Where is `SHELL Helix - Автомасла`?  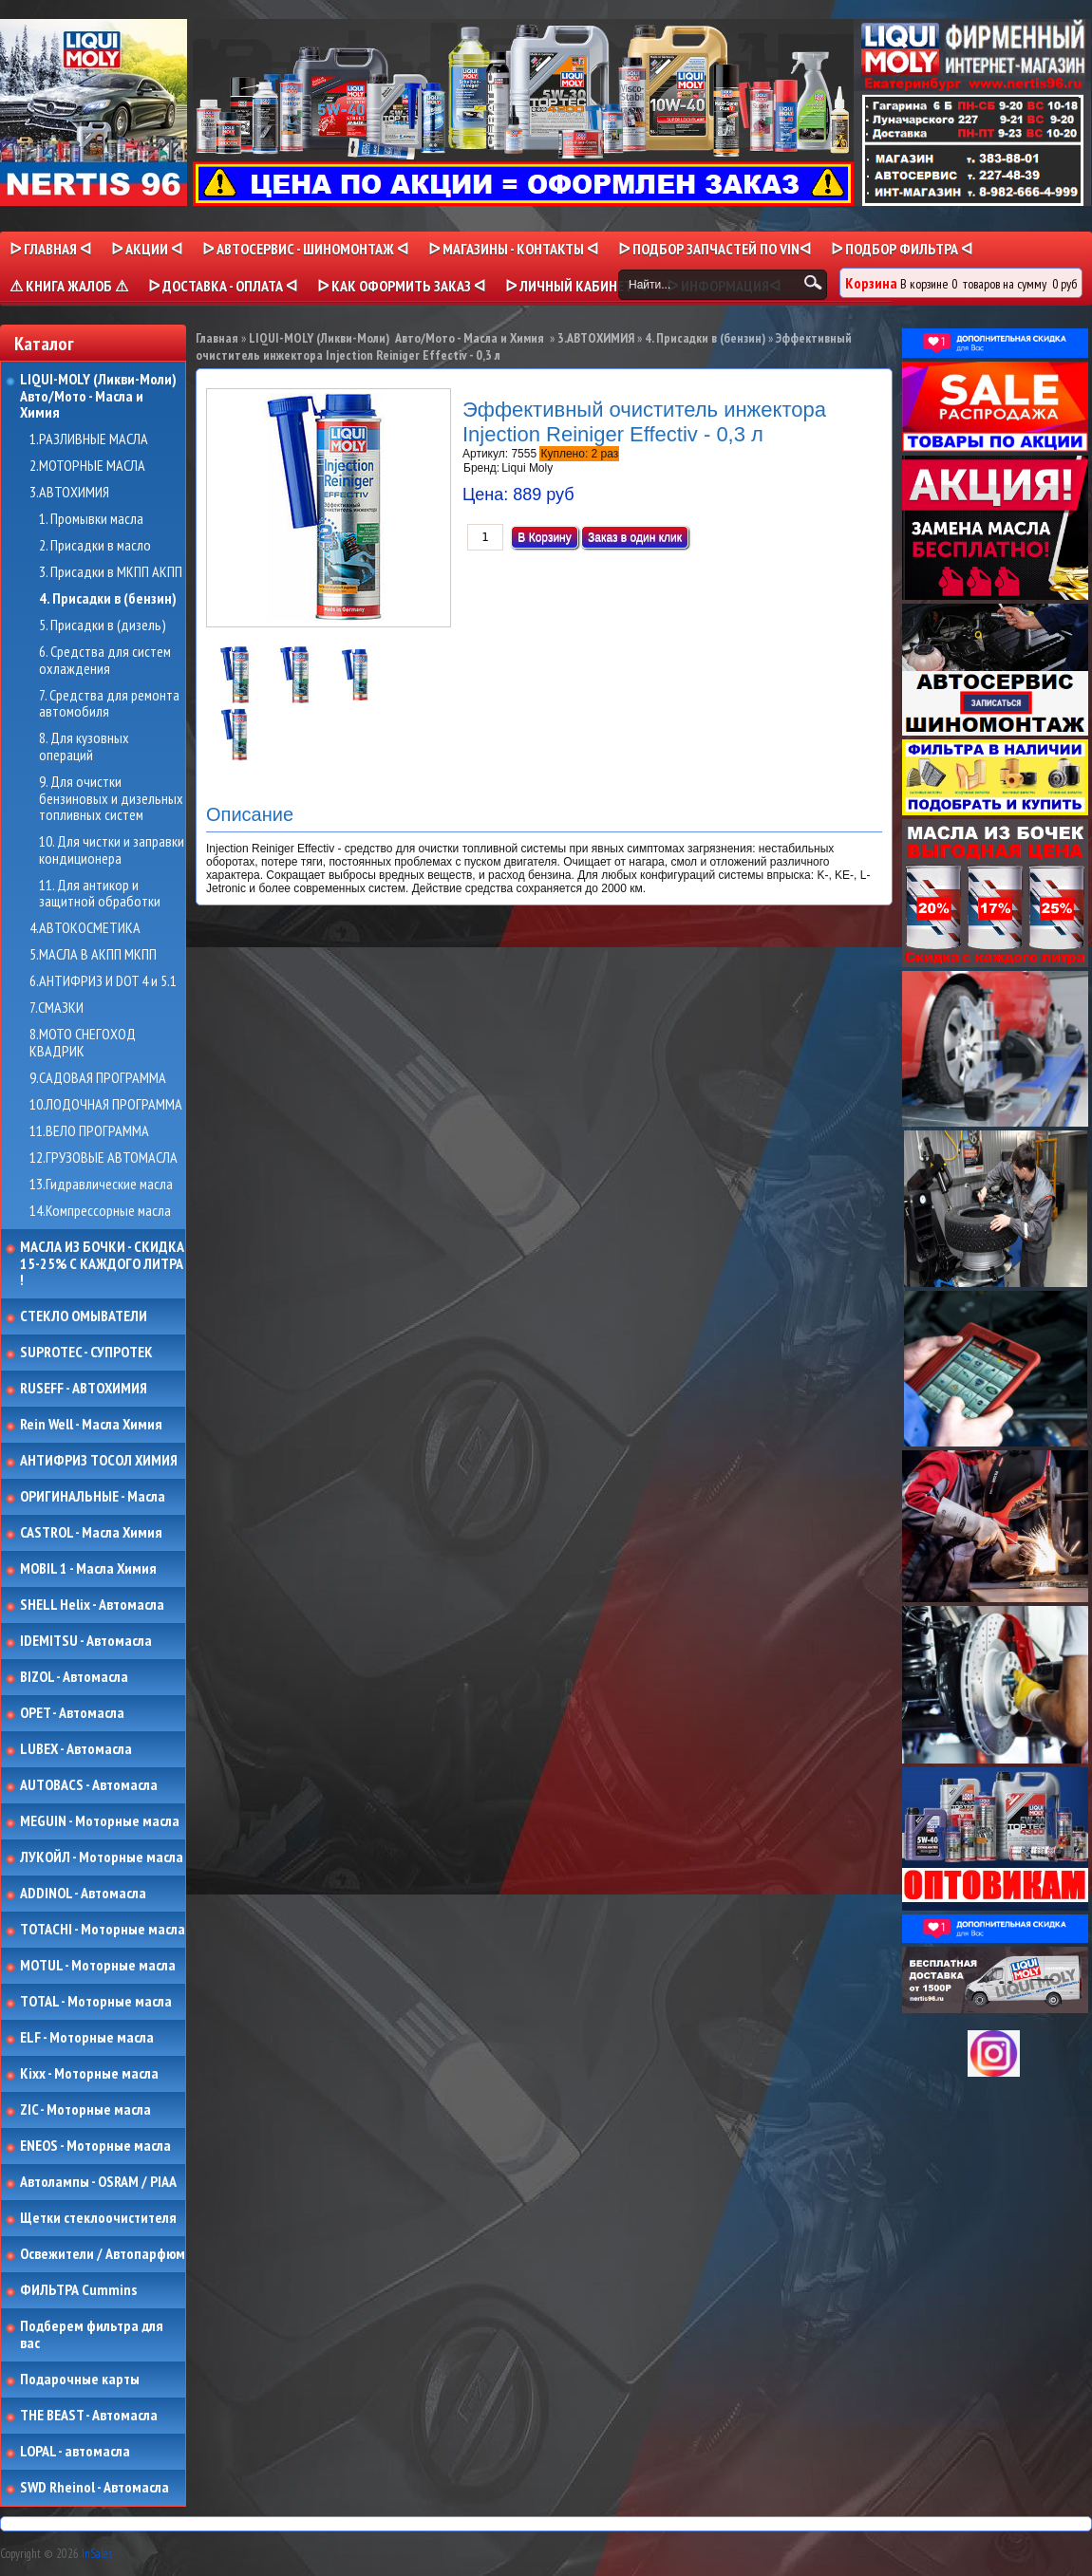 SHELL Helix - Автомасла is located at coordinates (92, 1605).